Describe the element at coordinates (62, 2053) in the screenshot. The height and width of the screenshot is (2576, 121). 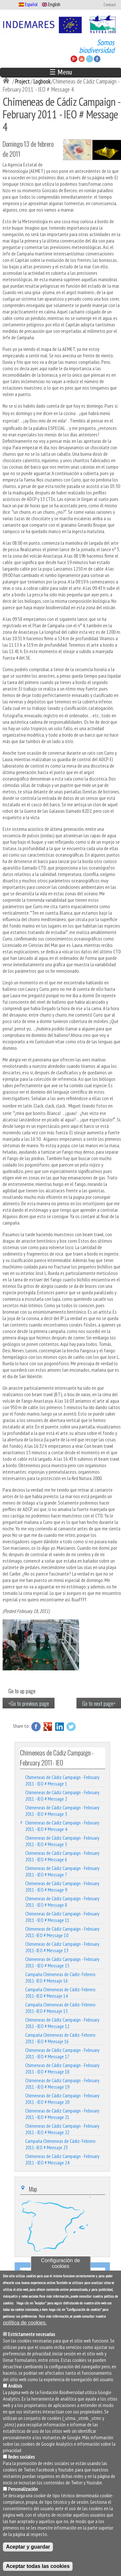
I see `Chimeneas de Cádiz Campaign - February 2011 - IEO # Message 17` at that location.